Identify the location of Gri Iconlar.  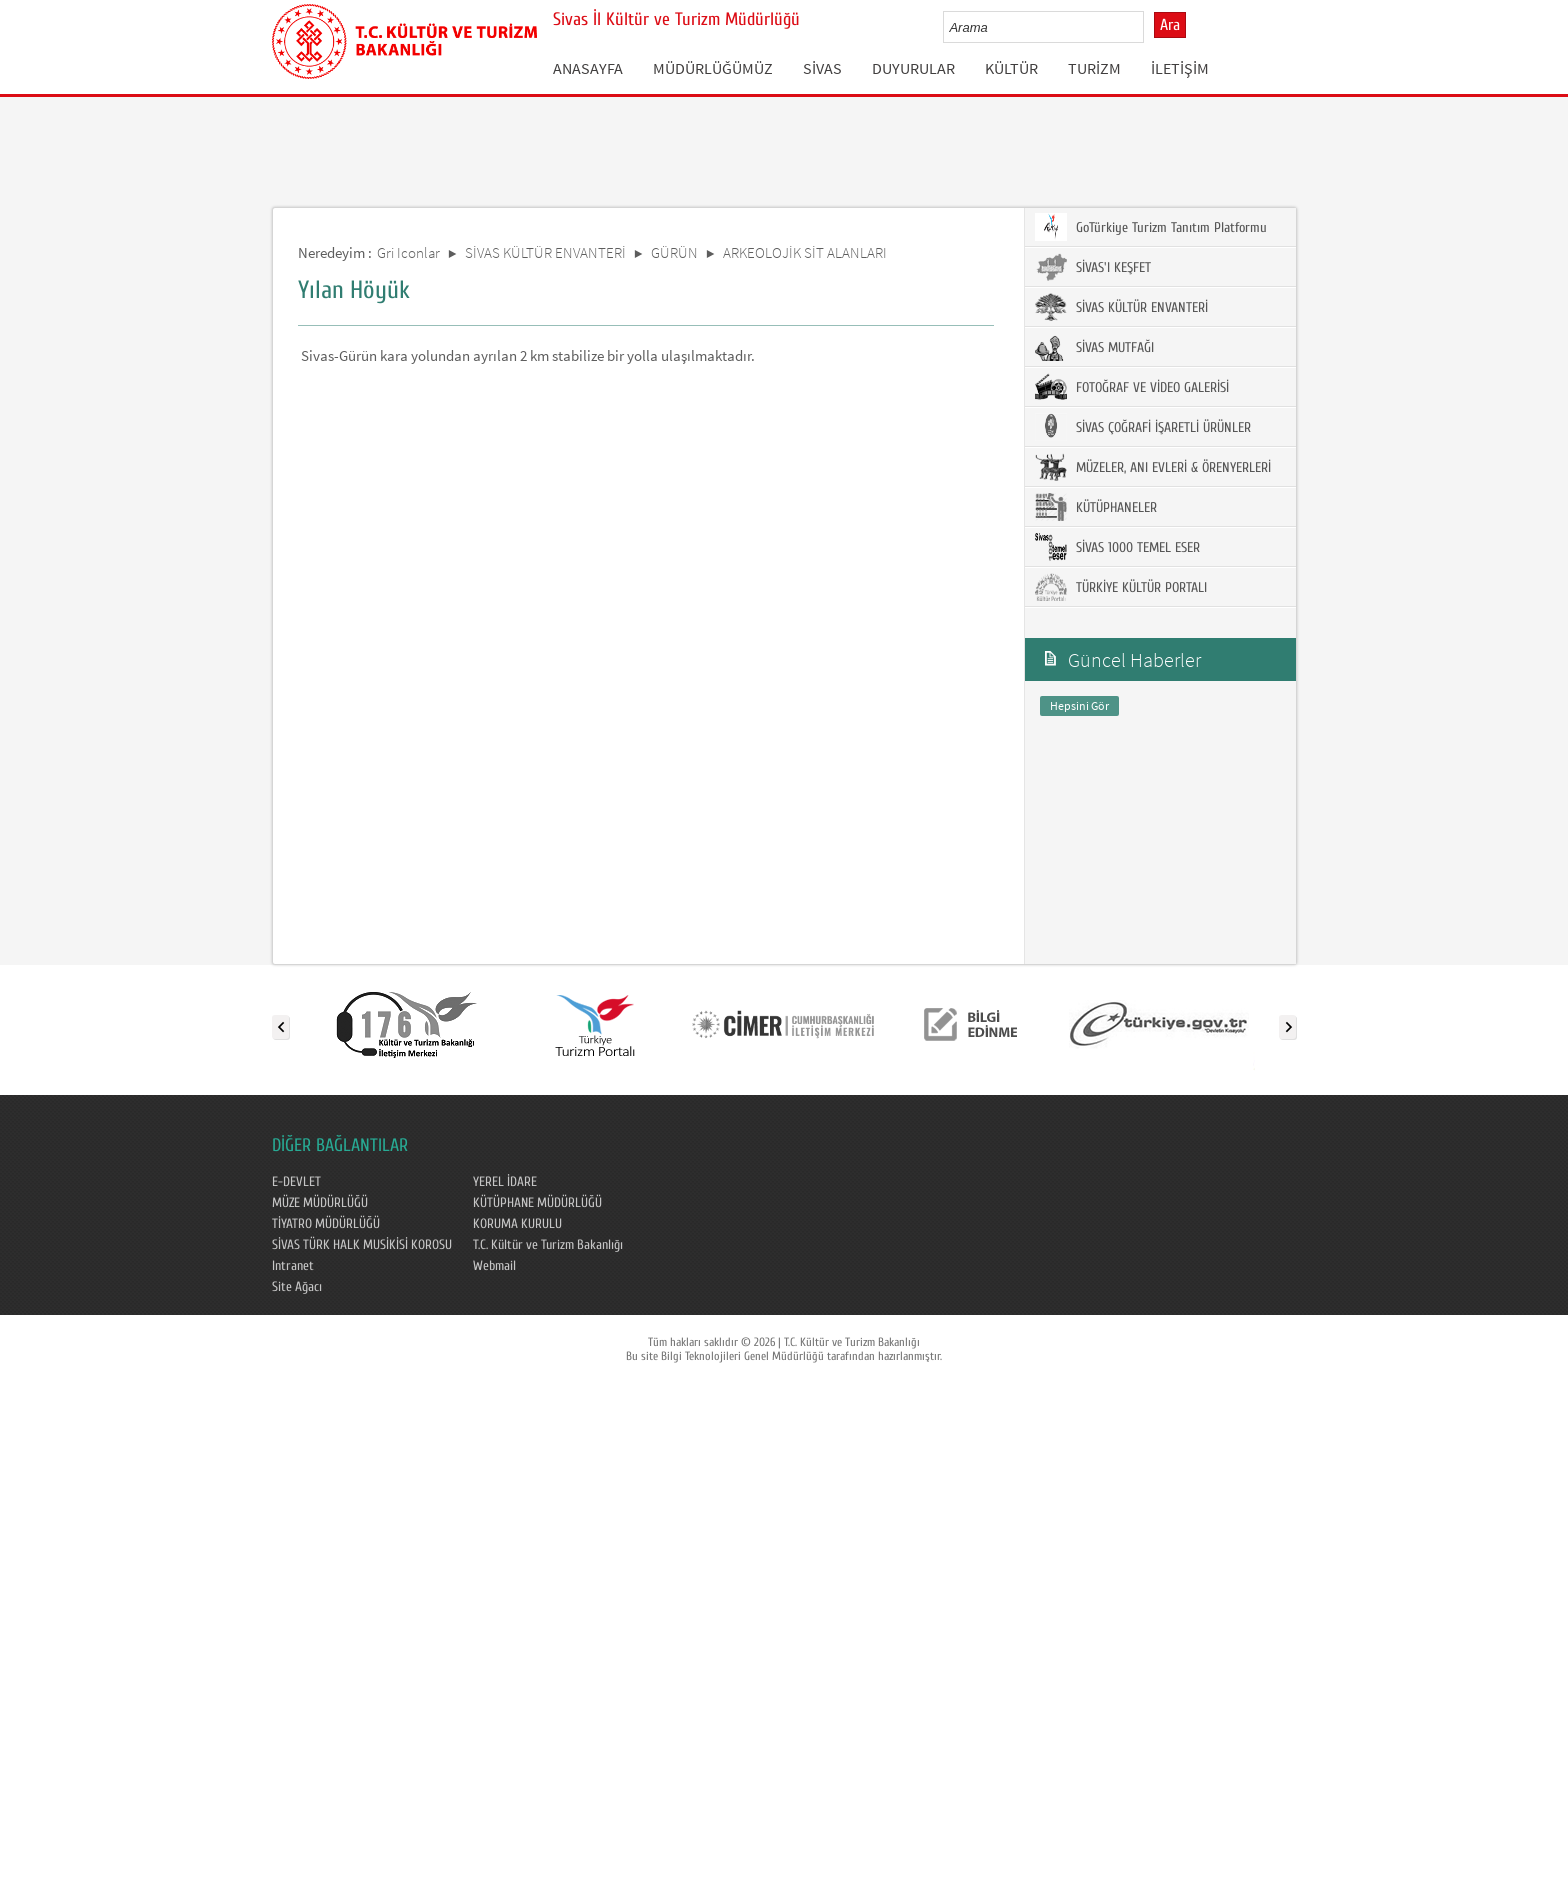
(408, 252).